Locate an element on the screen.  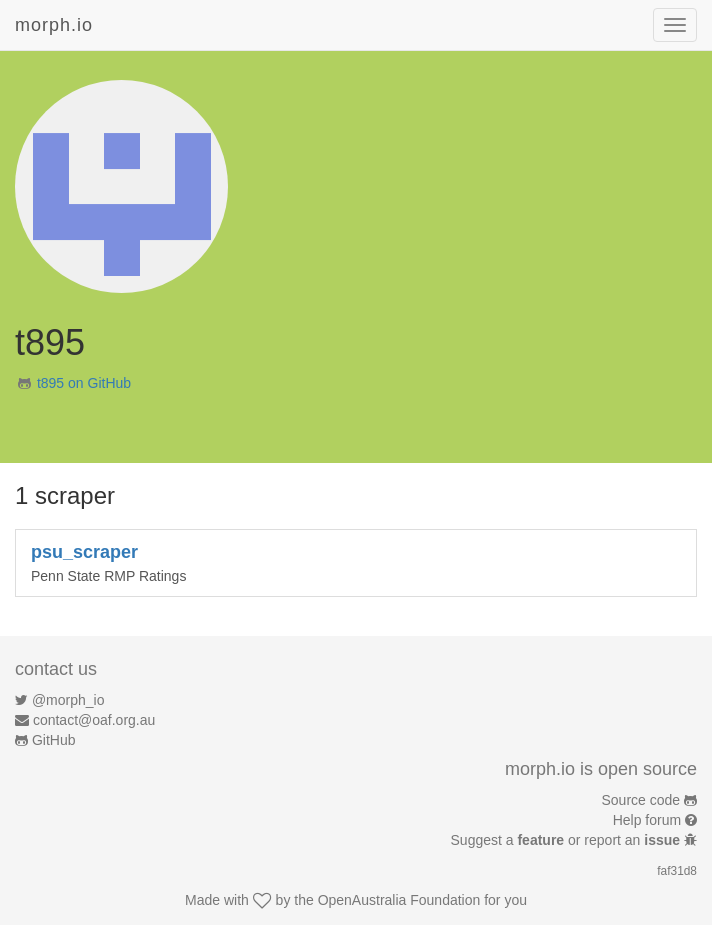
contact@oaf.org.au is located at coordinates (94, 720).